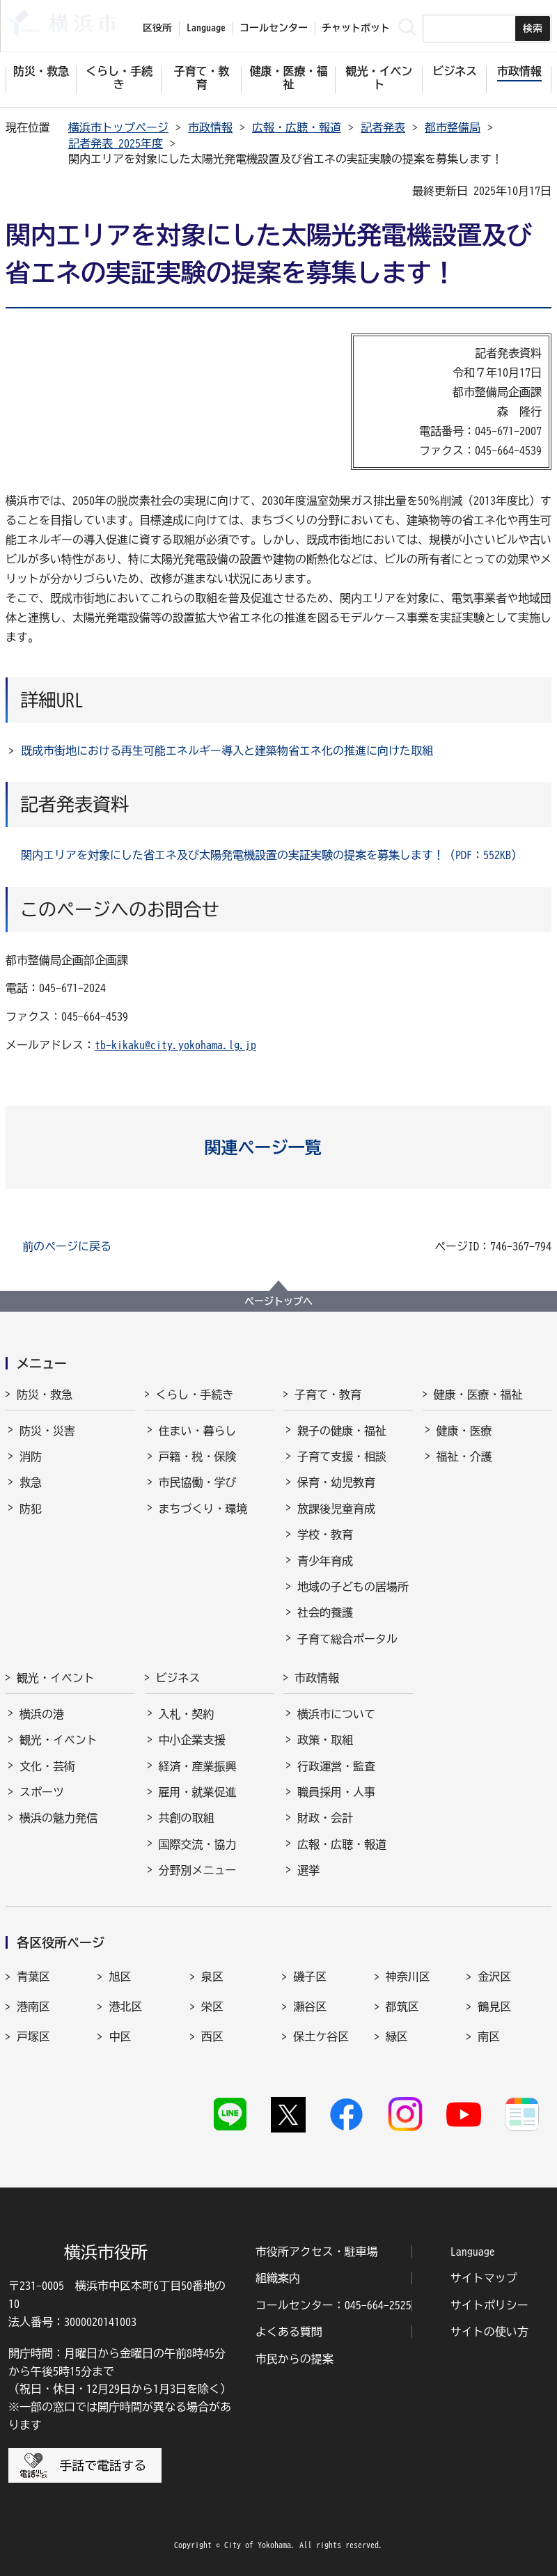  I want to click on 鶴見区, so click(494, 2006).